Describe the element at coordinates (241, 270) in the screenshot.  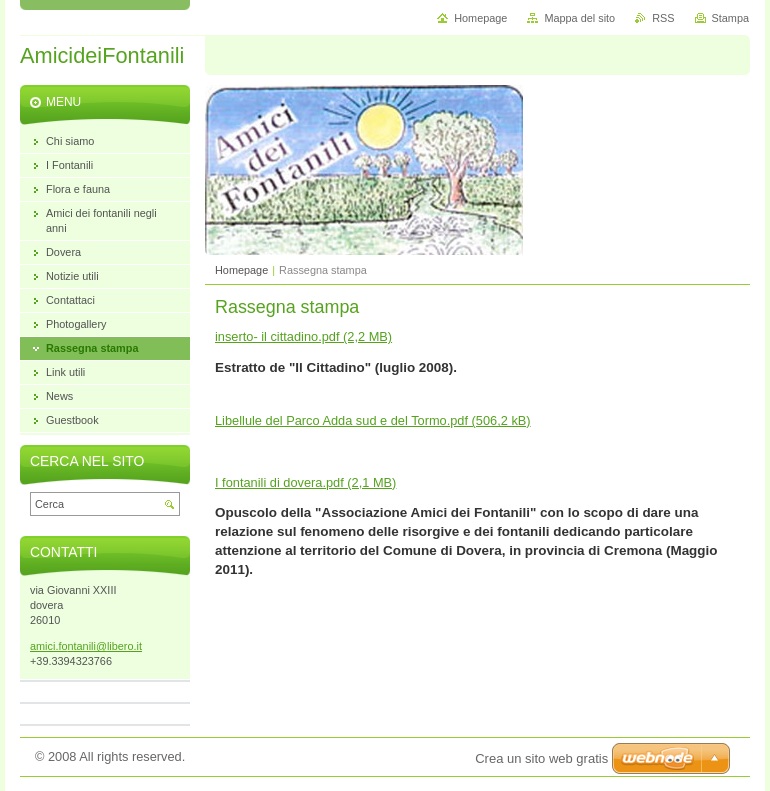
I see `Homepage` at that location.